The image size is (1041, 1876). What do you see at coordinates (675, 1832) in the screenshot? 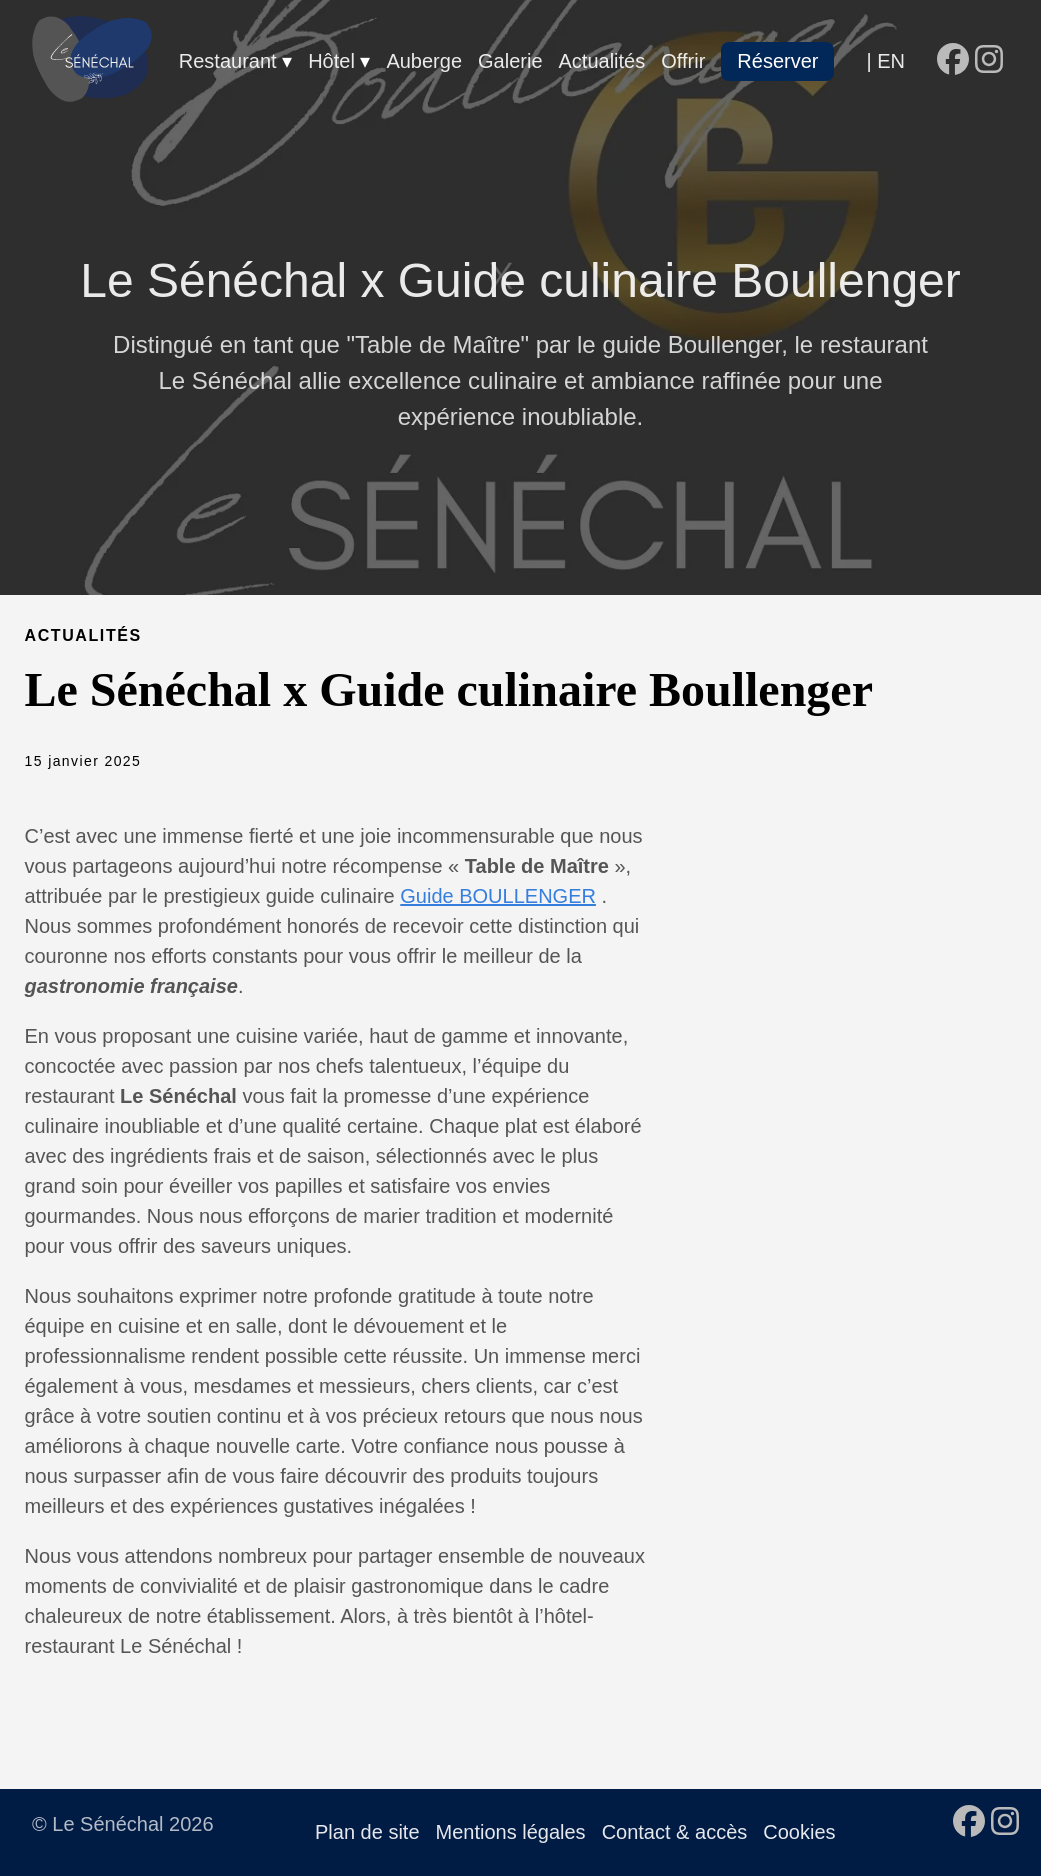
I see `Contact & accès` at bounding box center [675, 1832].